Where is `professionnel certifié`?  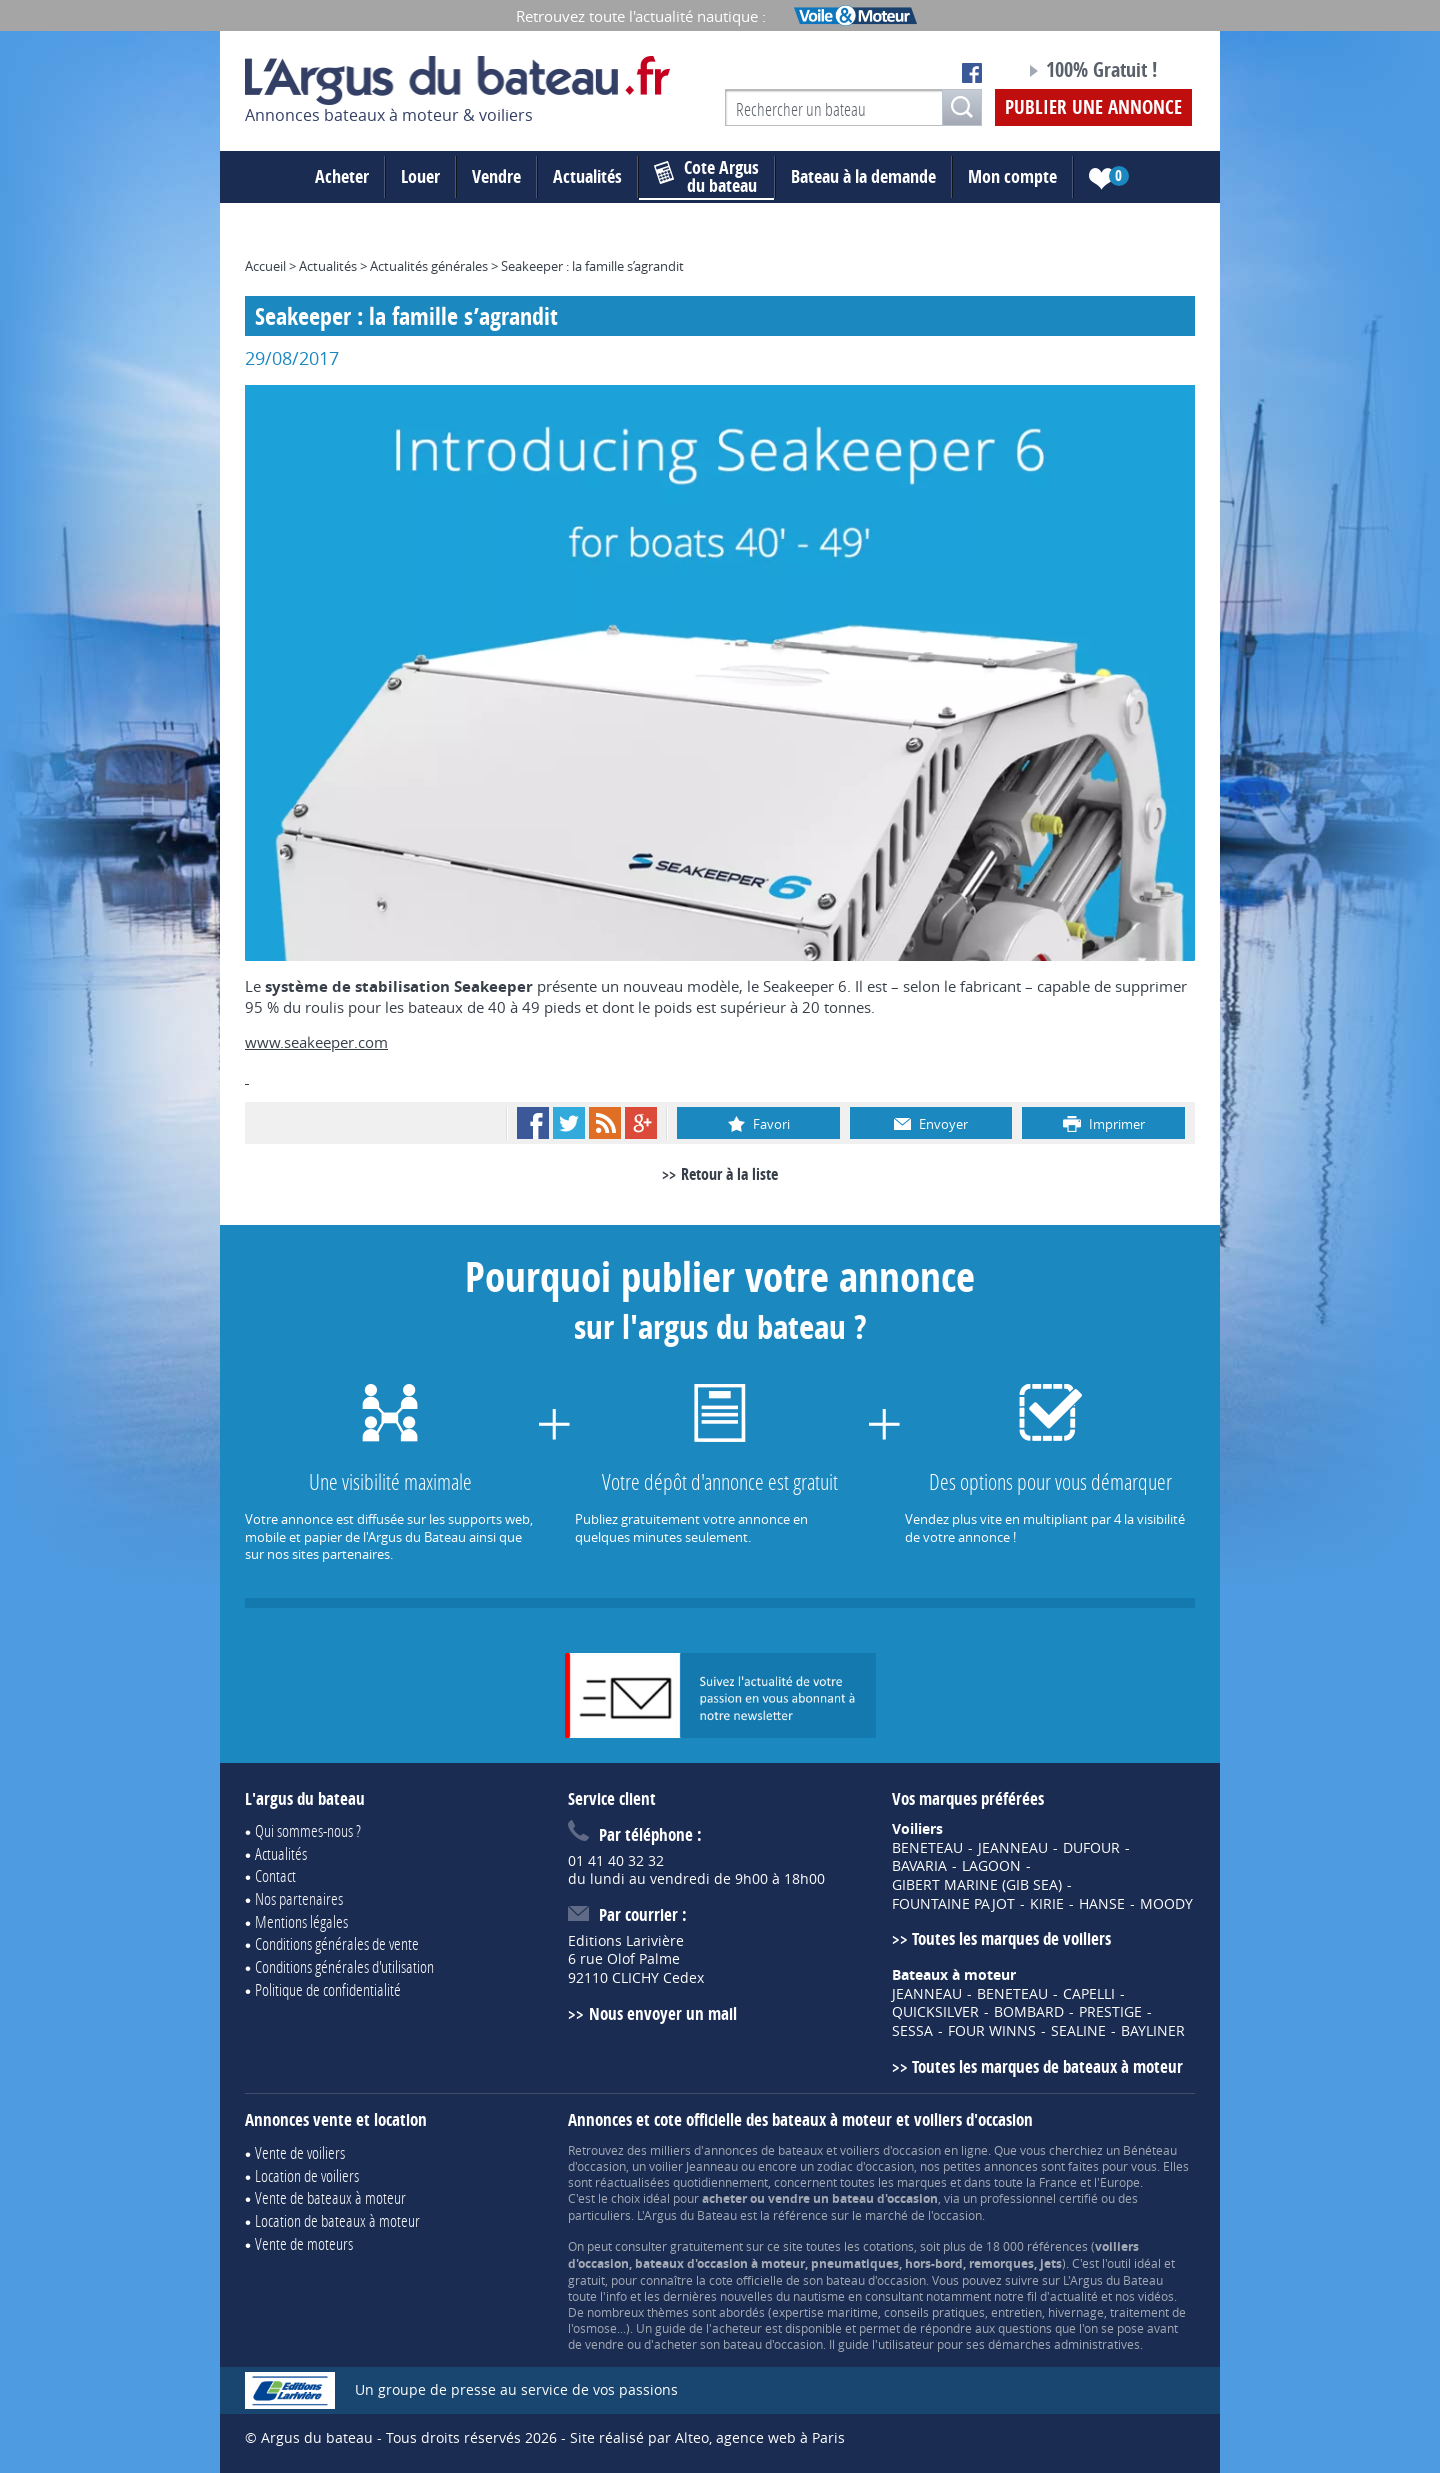 professionnel certifié is located at coordinates (1039, 2198).